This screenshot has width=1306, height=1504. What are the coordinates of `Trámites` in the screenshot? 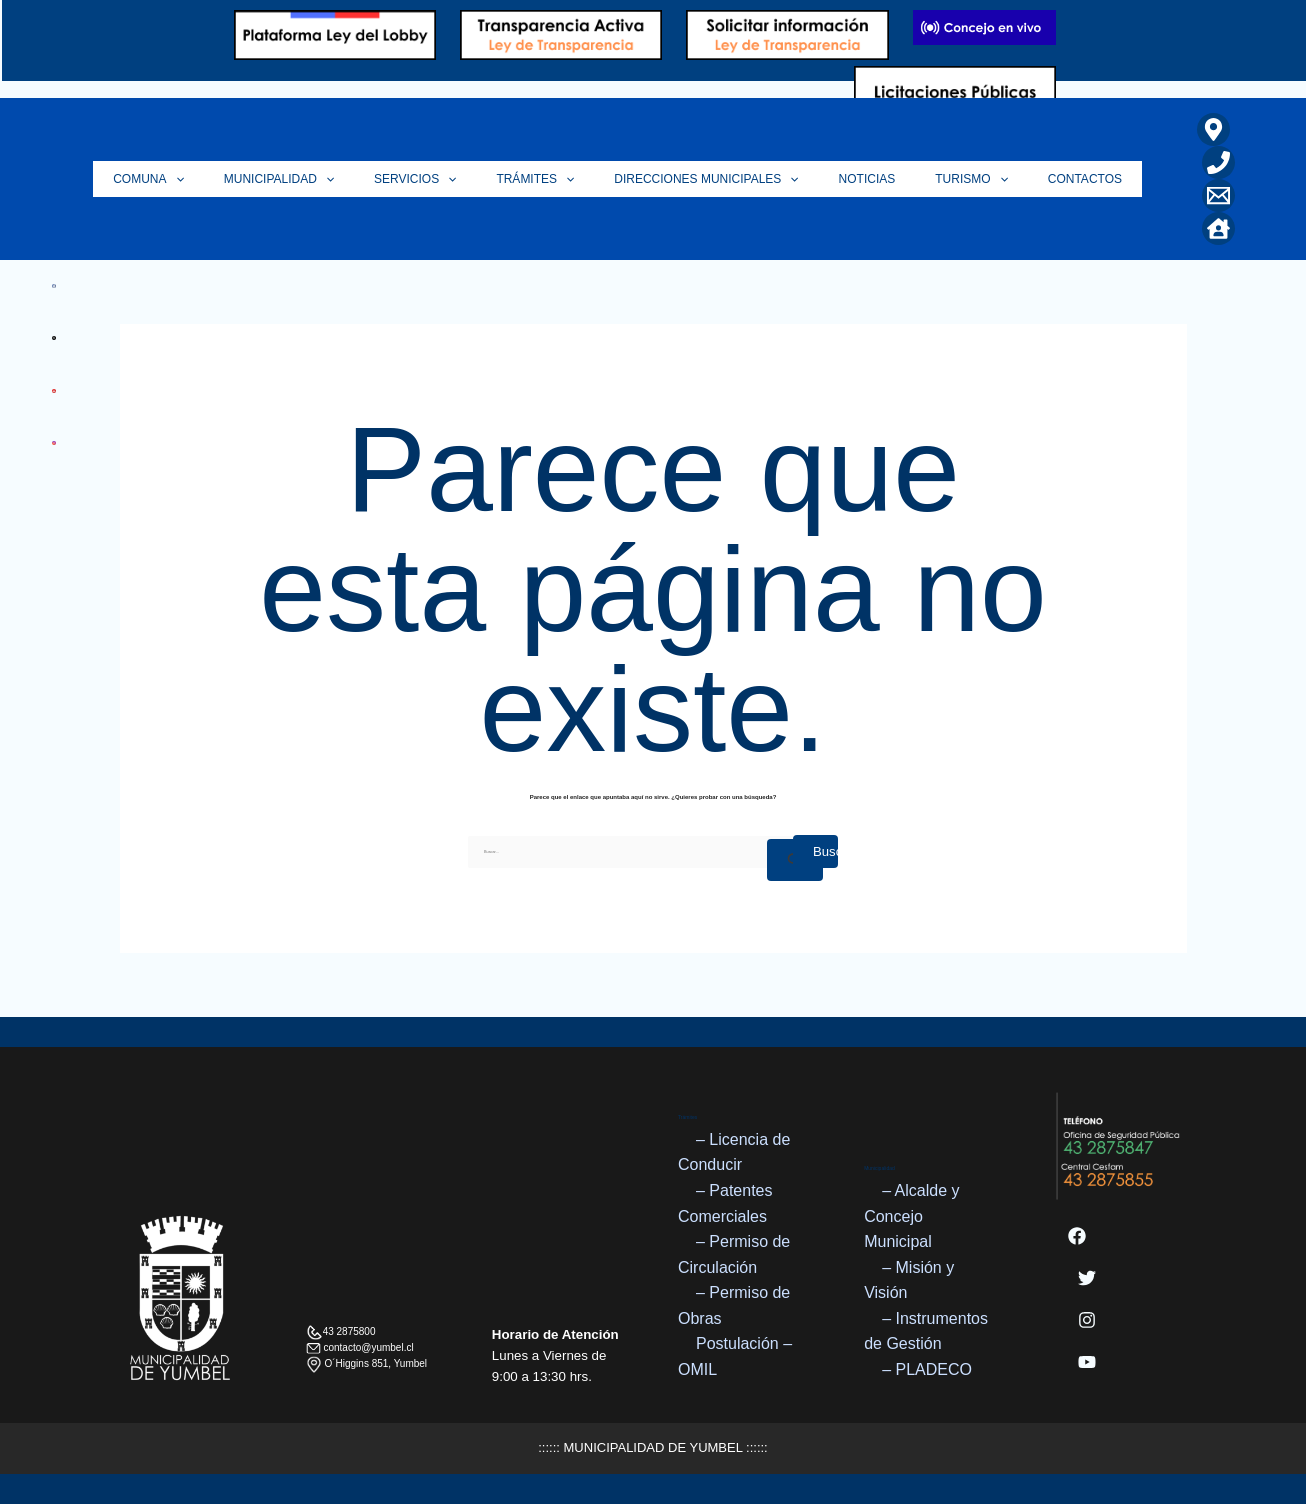 It's located at (576, 179).